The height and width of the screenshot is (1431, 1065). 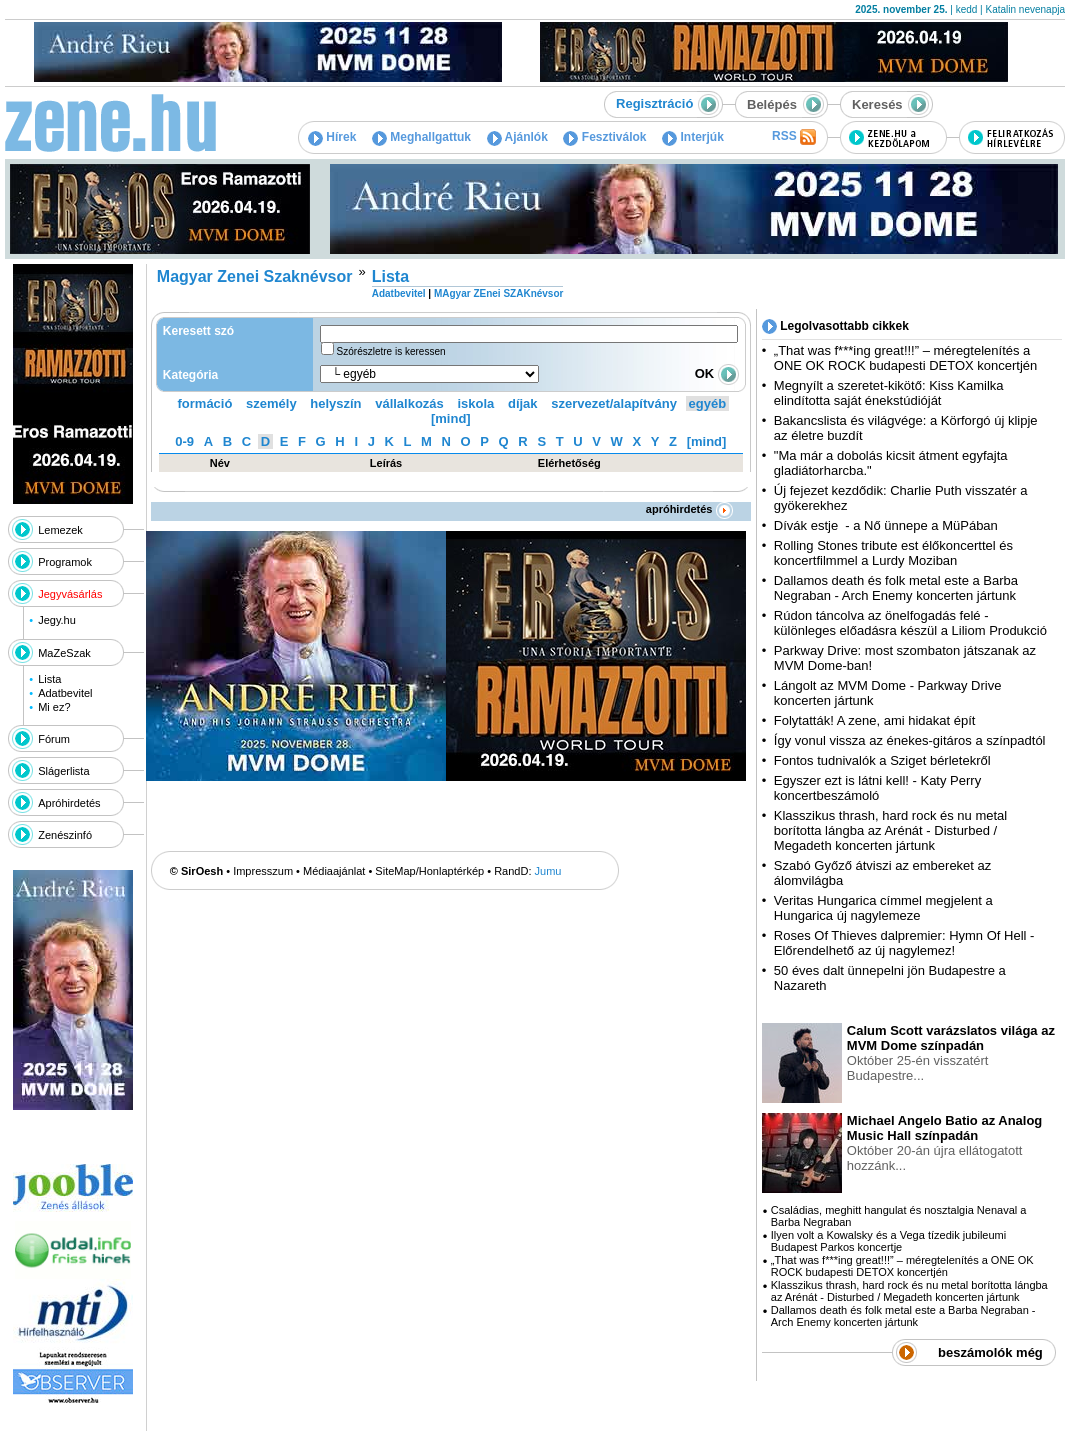 What do you see at coordinates (184, 441) in the screenshot?
I see `0-9` at bounding box center [184, 441].